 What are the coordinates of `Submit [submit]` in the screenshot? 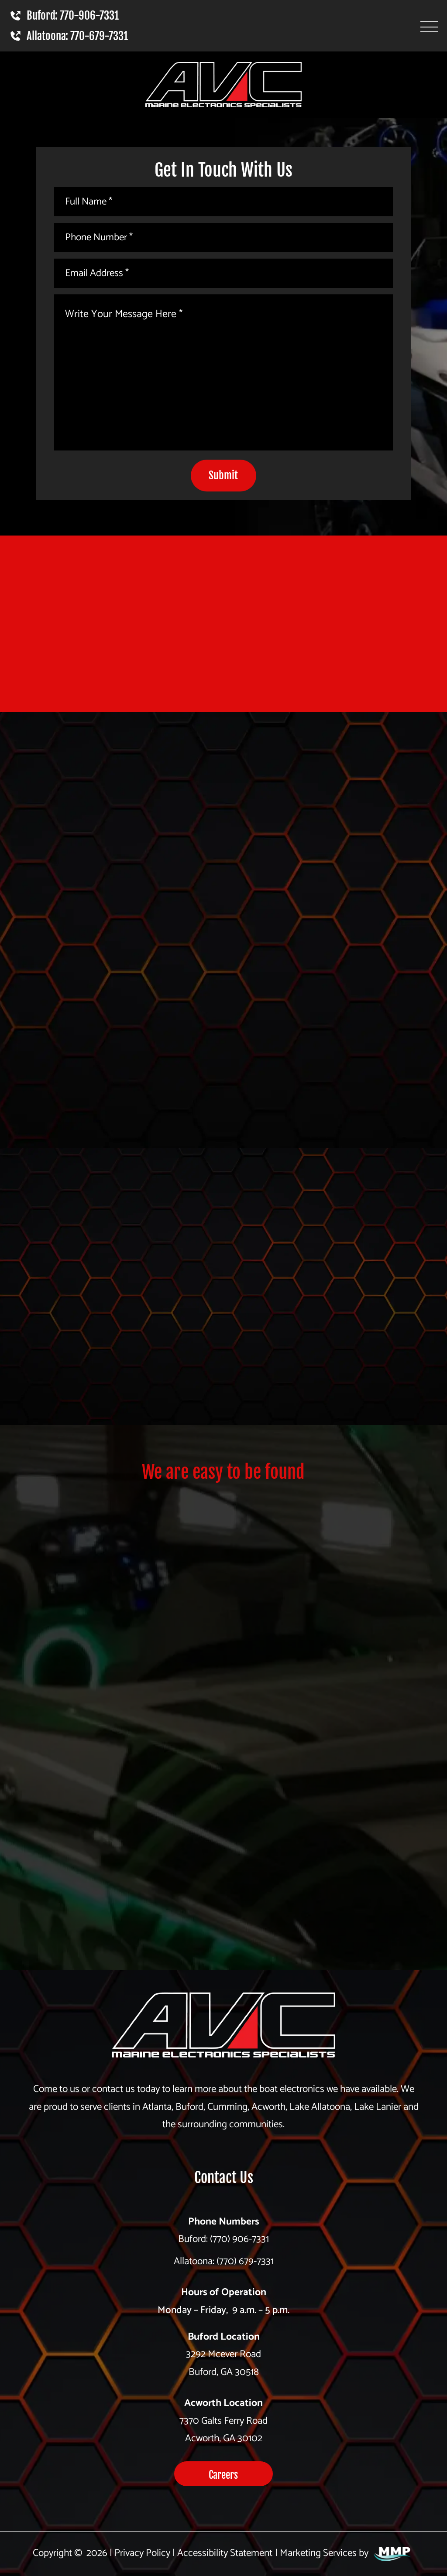 It's located at (223, 475).